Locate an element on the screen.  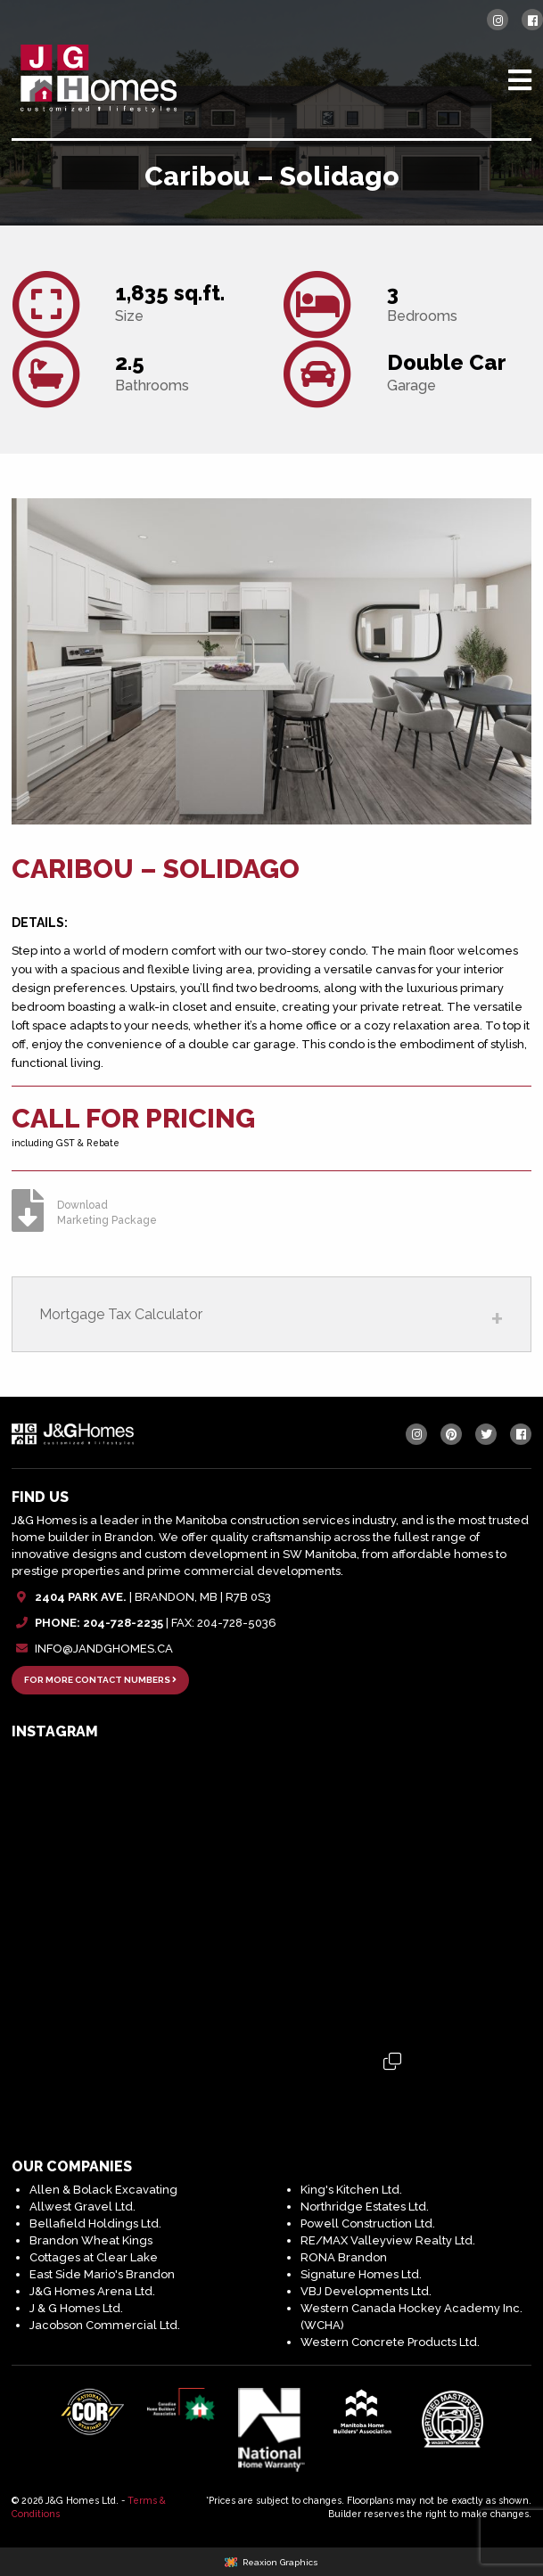
204-728-2235 is located at coordinates (123, 1622).